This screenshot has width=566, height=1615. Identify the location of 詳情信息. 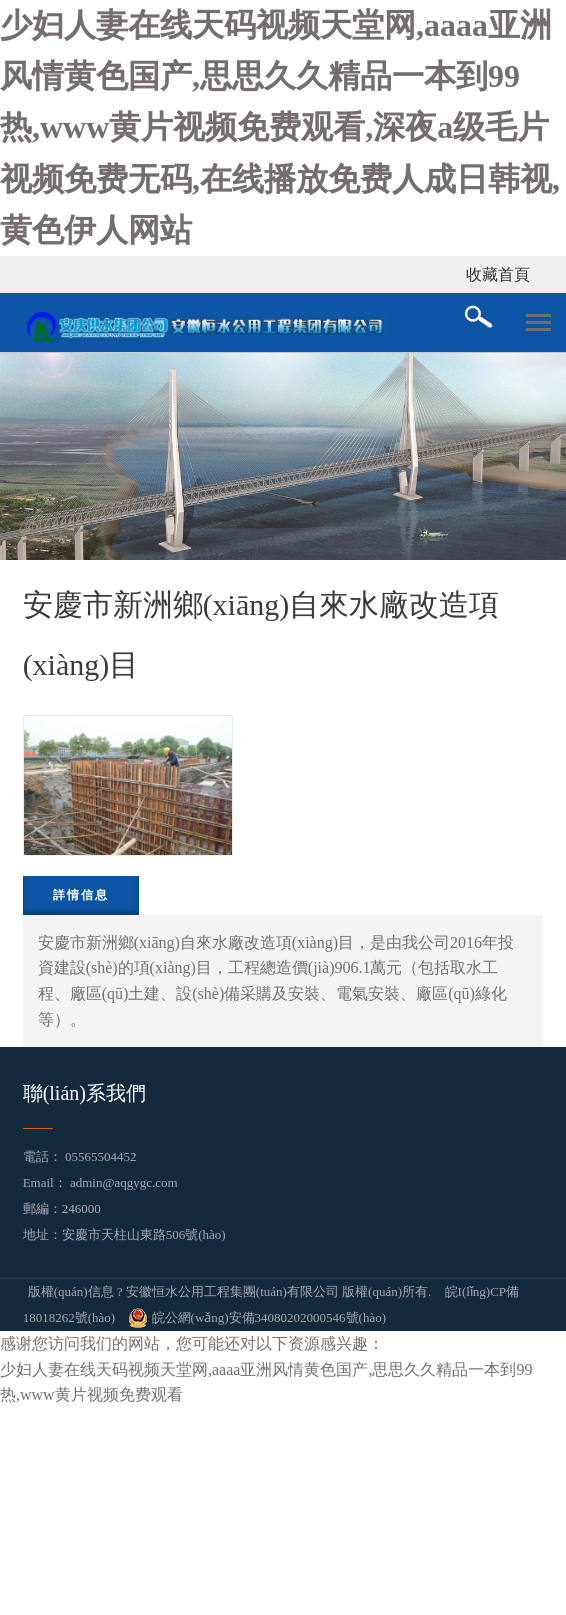
(81, 895).